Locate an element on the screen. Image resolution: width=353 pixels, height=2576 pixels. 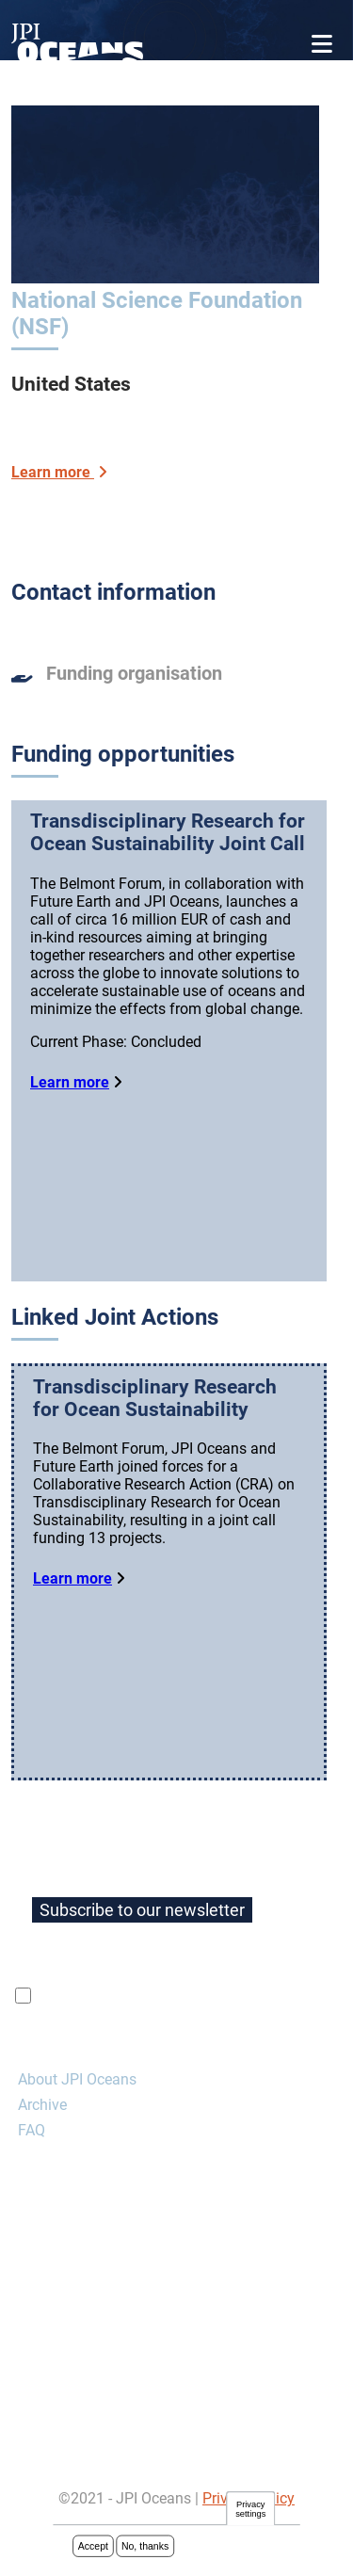
Learn more is located at coordinates (69, 1082).